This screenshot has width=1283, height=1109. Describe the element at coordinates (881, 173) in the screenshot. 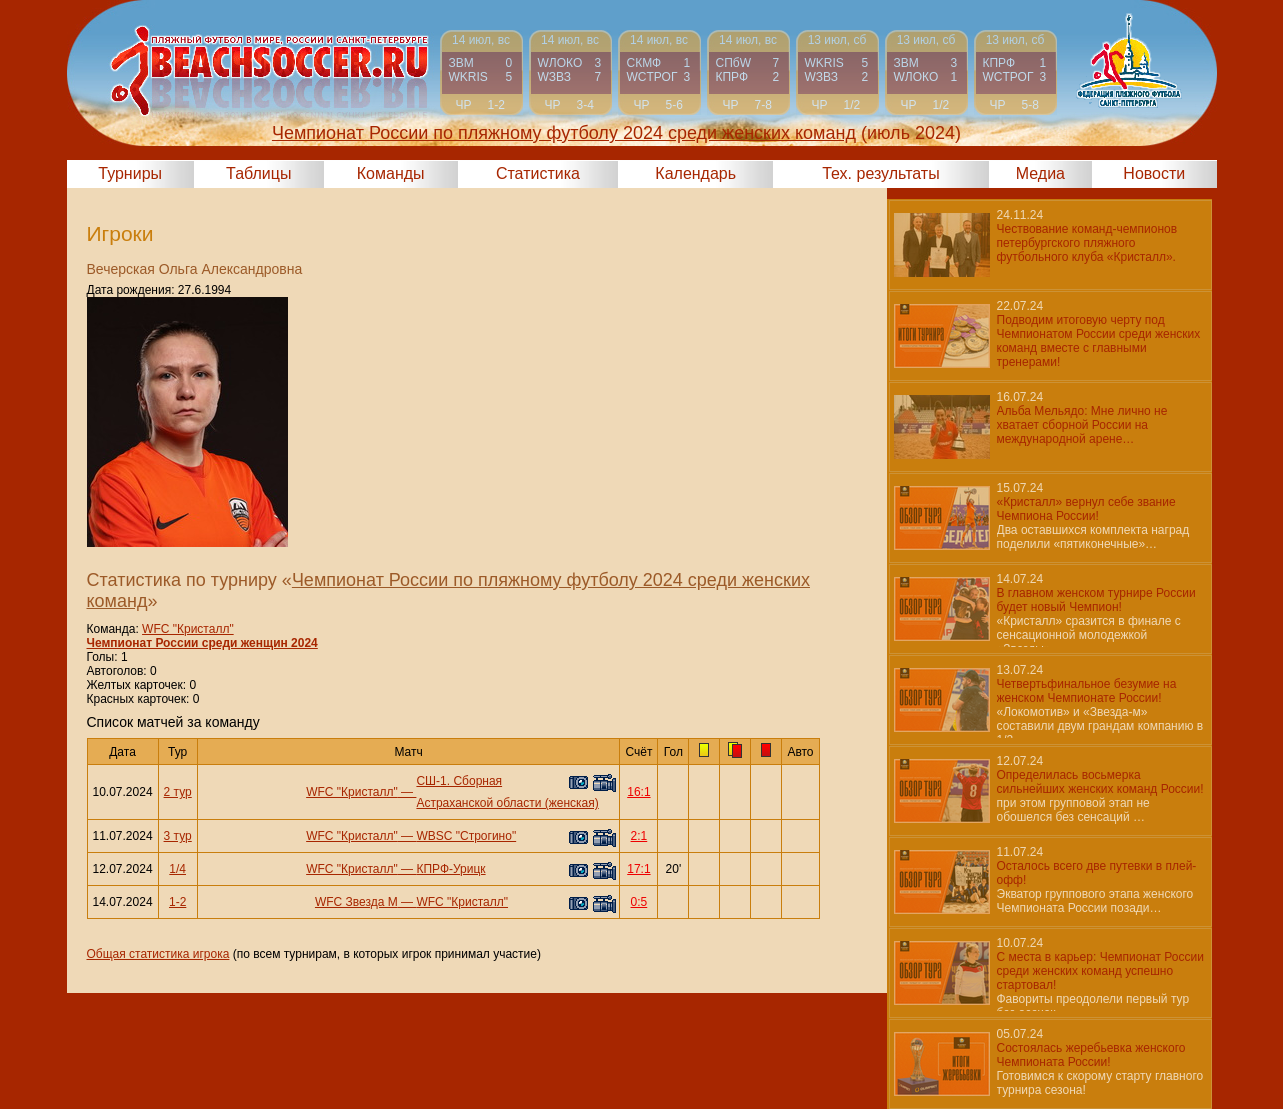

I see `Тех. результаты` at that location.